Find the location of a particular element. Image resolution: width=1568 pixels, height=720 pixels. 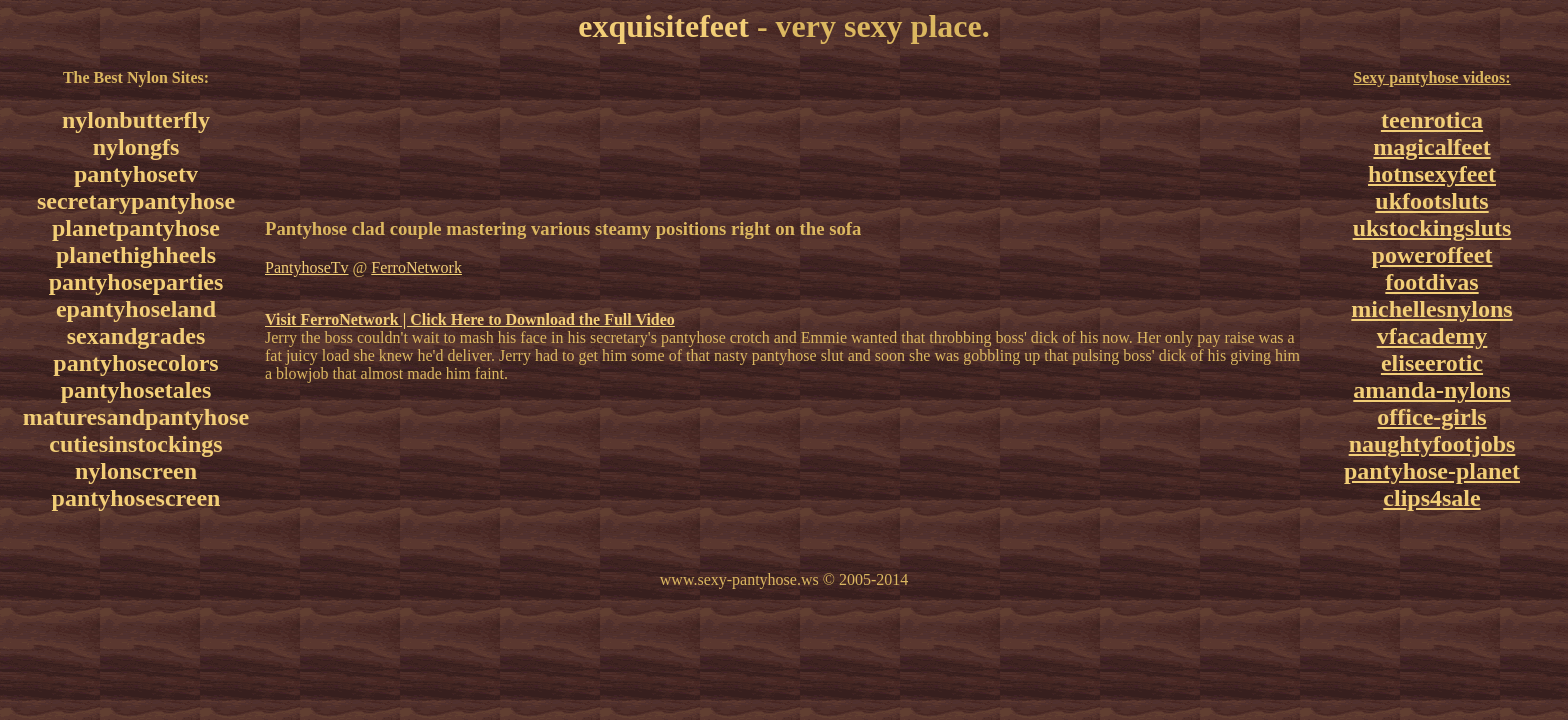

hotnsexyfeet is located at coordinates (1432, 174).